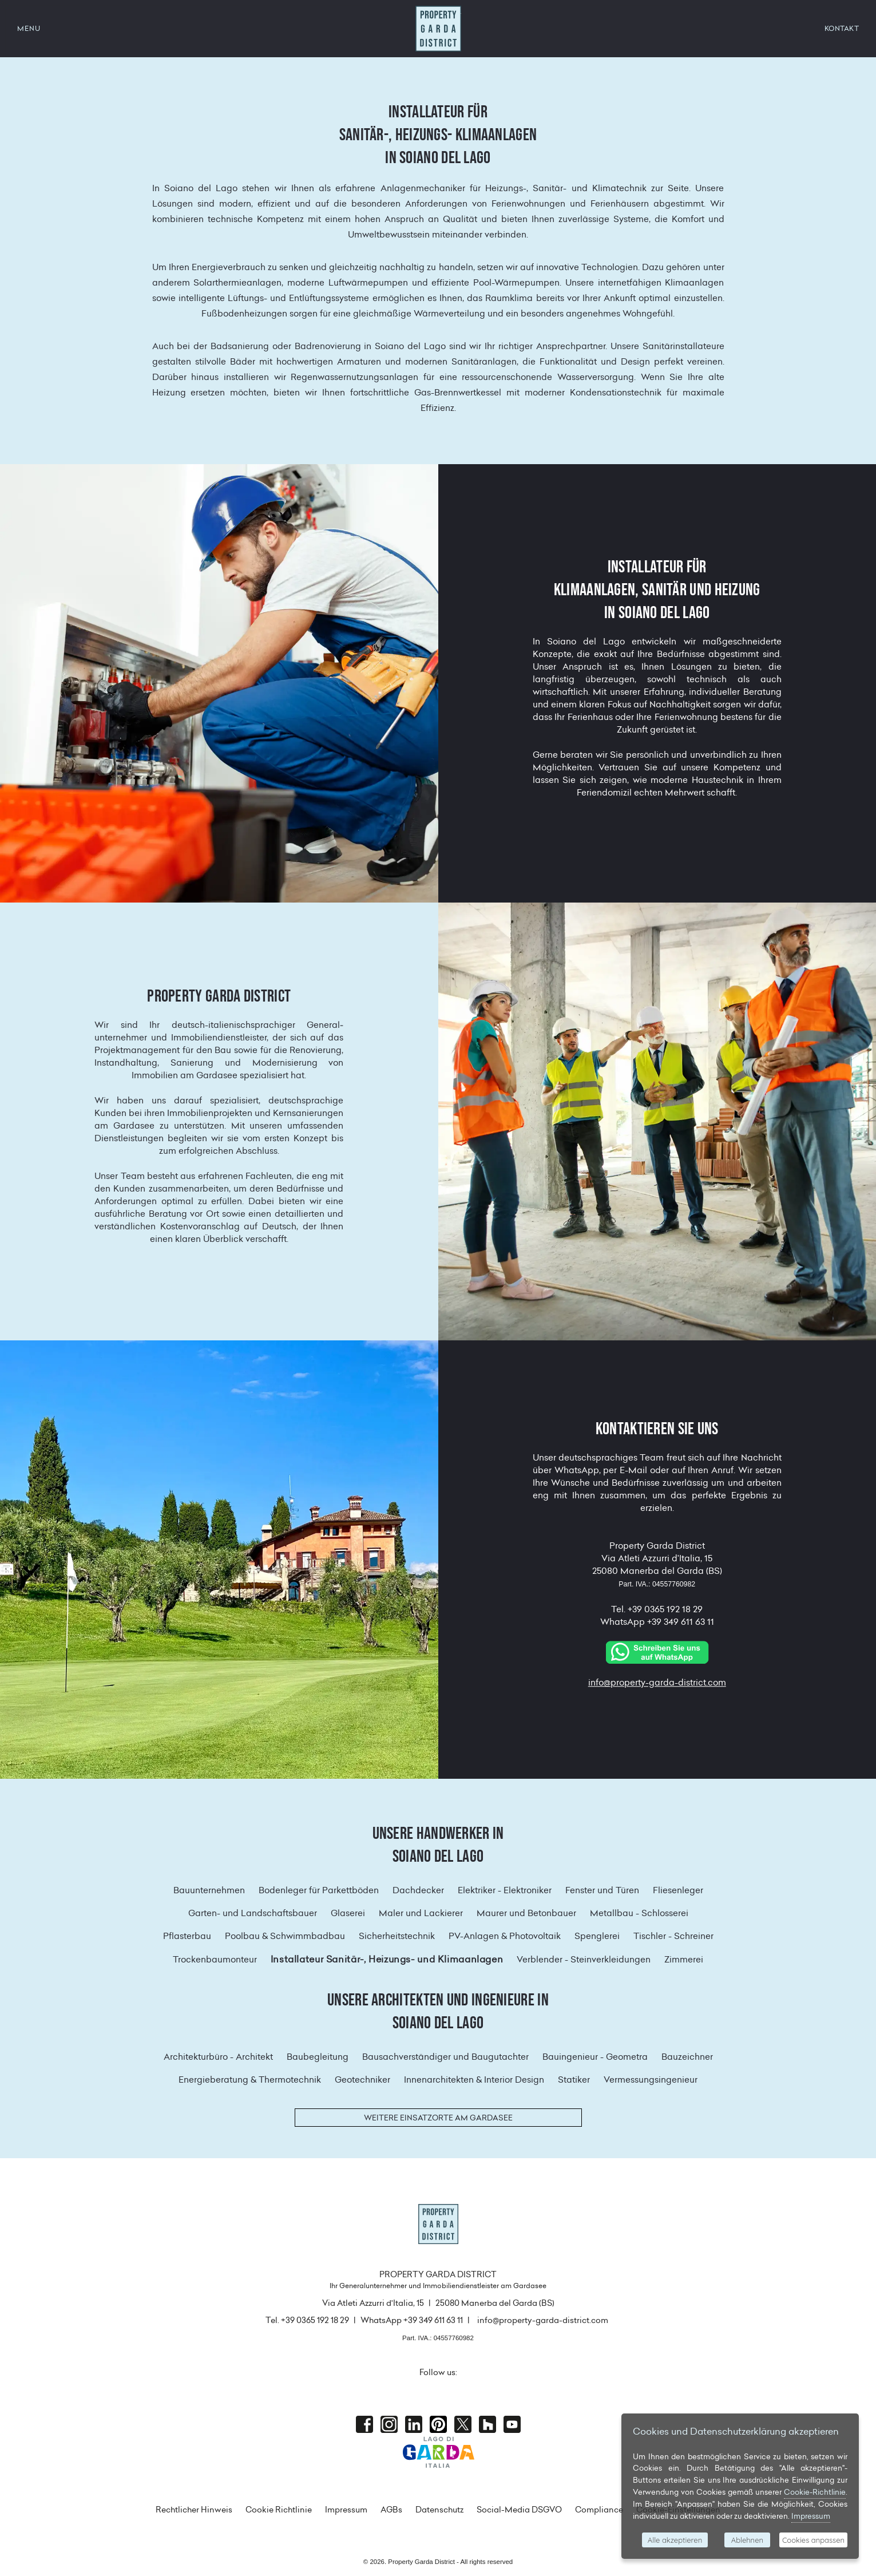 The width and height of the screenshot is (876, 2576). Describe the element at coordinates (438, 2117) in the screenshot. I see `Weitere Einsatzorte am Gardasee` at that location.